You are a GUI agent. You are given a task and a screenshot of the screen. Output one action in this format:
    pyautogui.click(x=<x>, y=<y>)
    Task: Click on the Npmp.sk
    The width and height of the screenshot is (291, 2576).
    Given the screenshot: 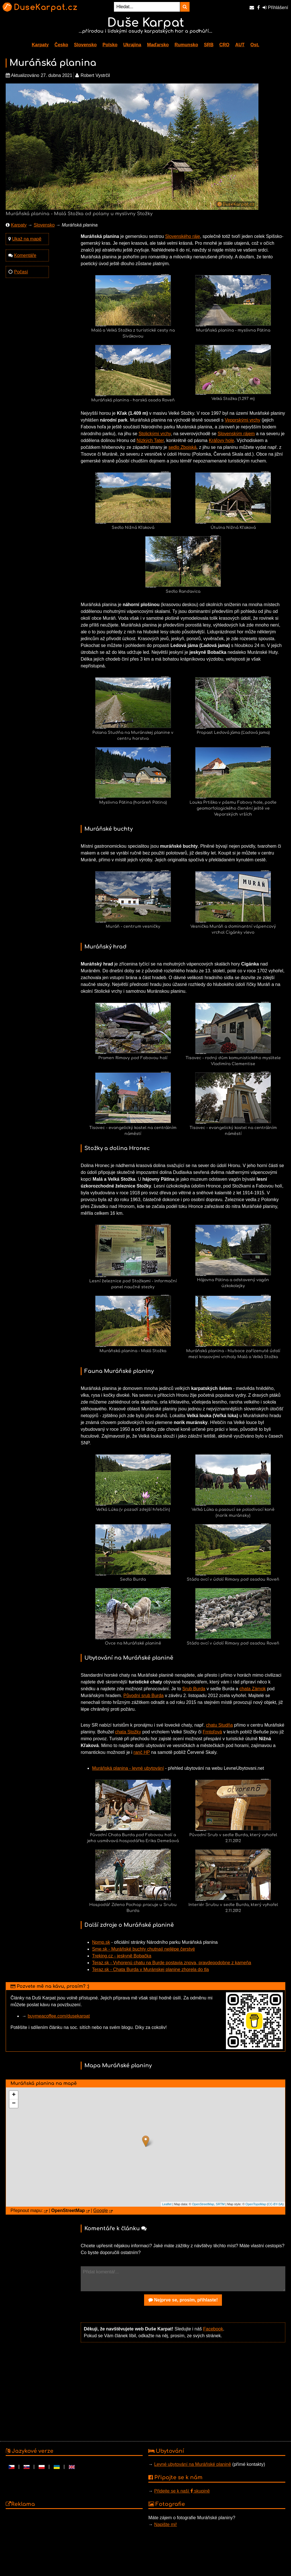 What is the action you would take?
    pyautogui.click(x=101, y=1942)
    